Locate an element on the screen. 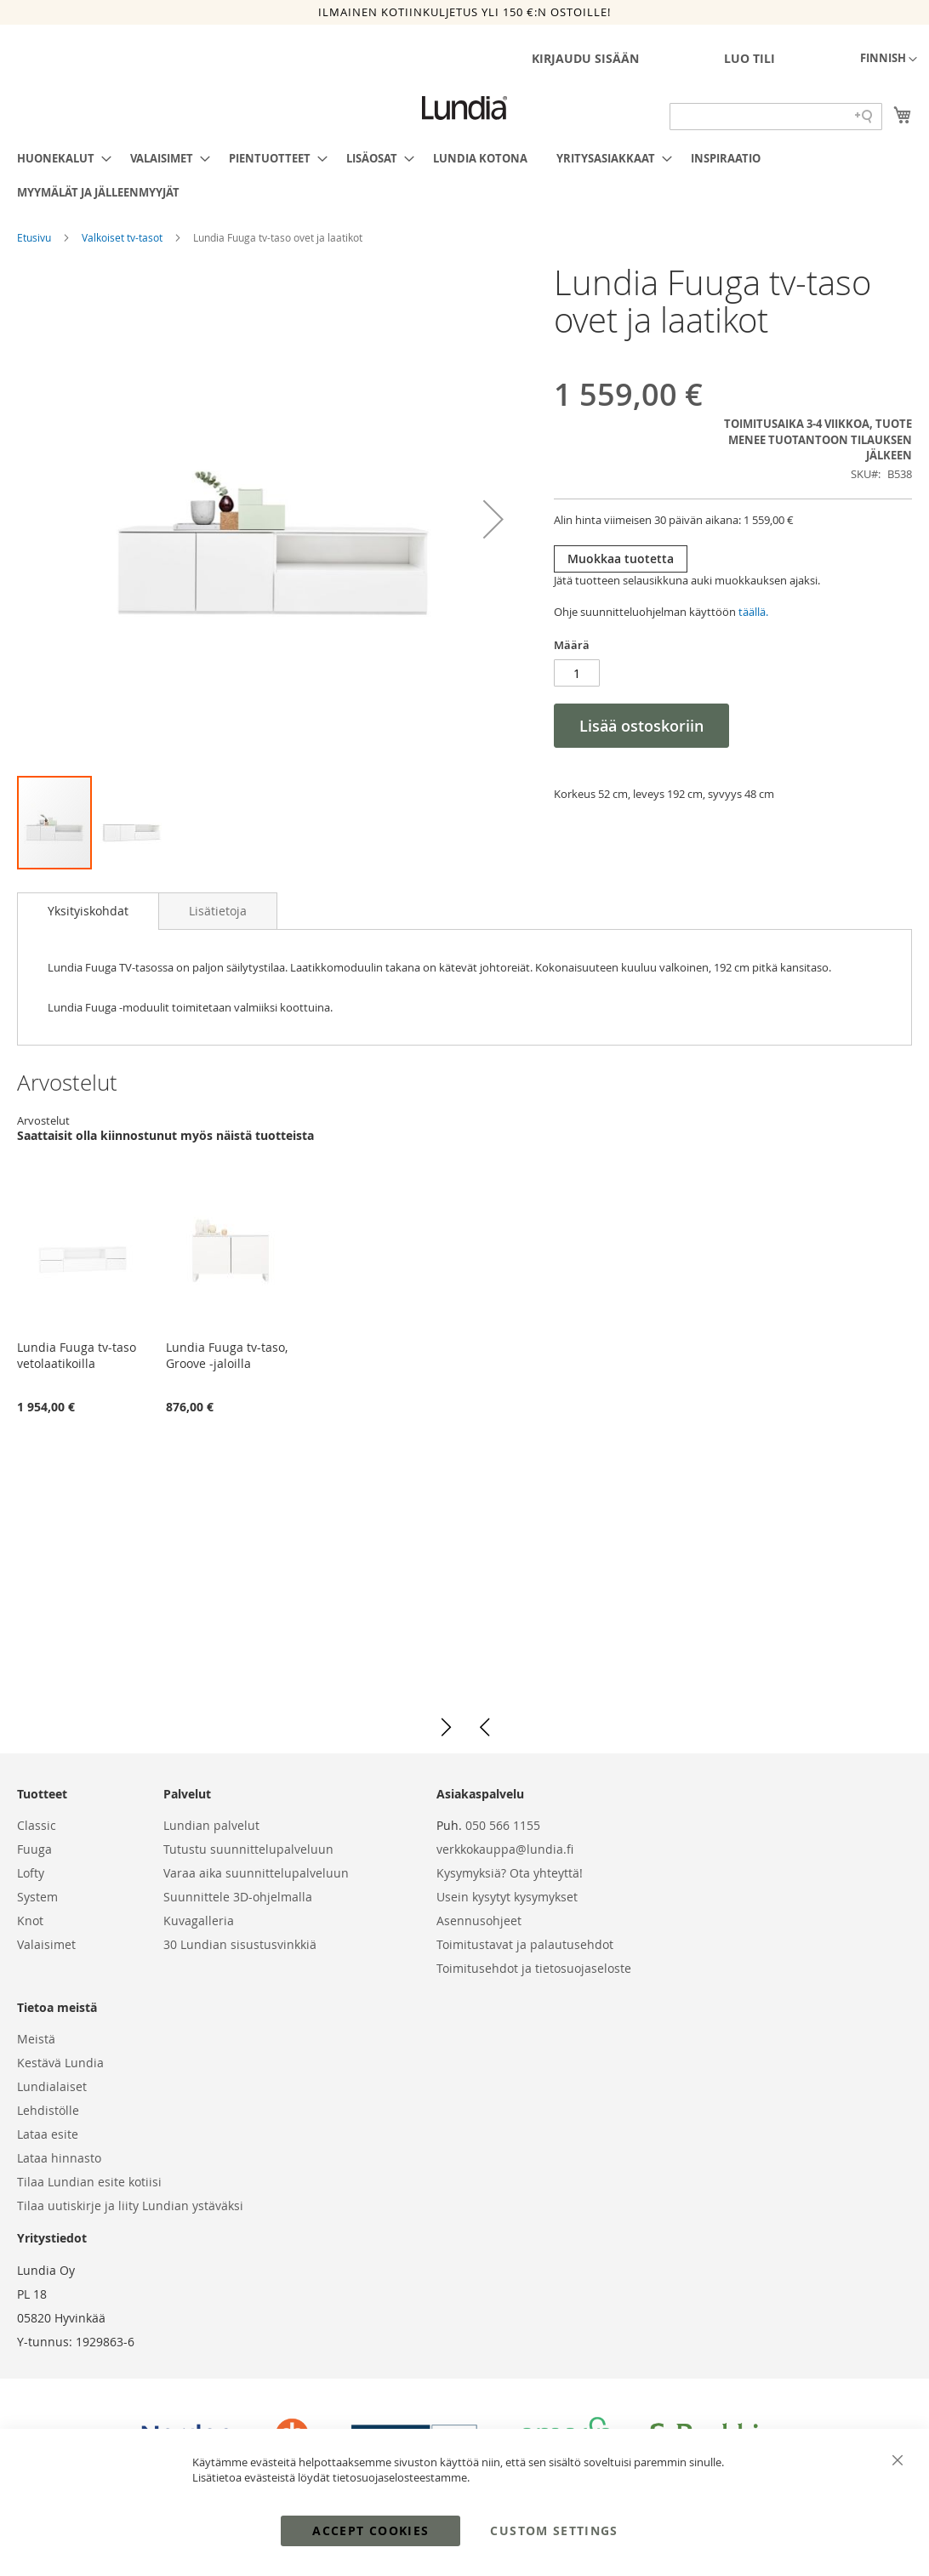 The width and height of the screenshot is (929, 2576). Kirjaudu sisään is located at coordinates (585, 58).